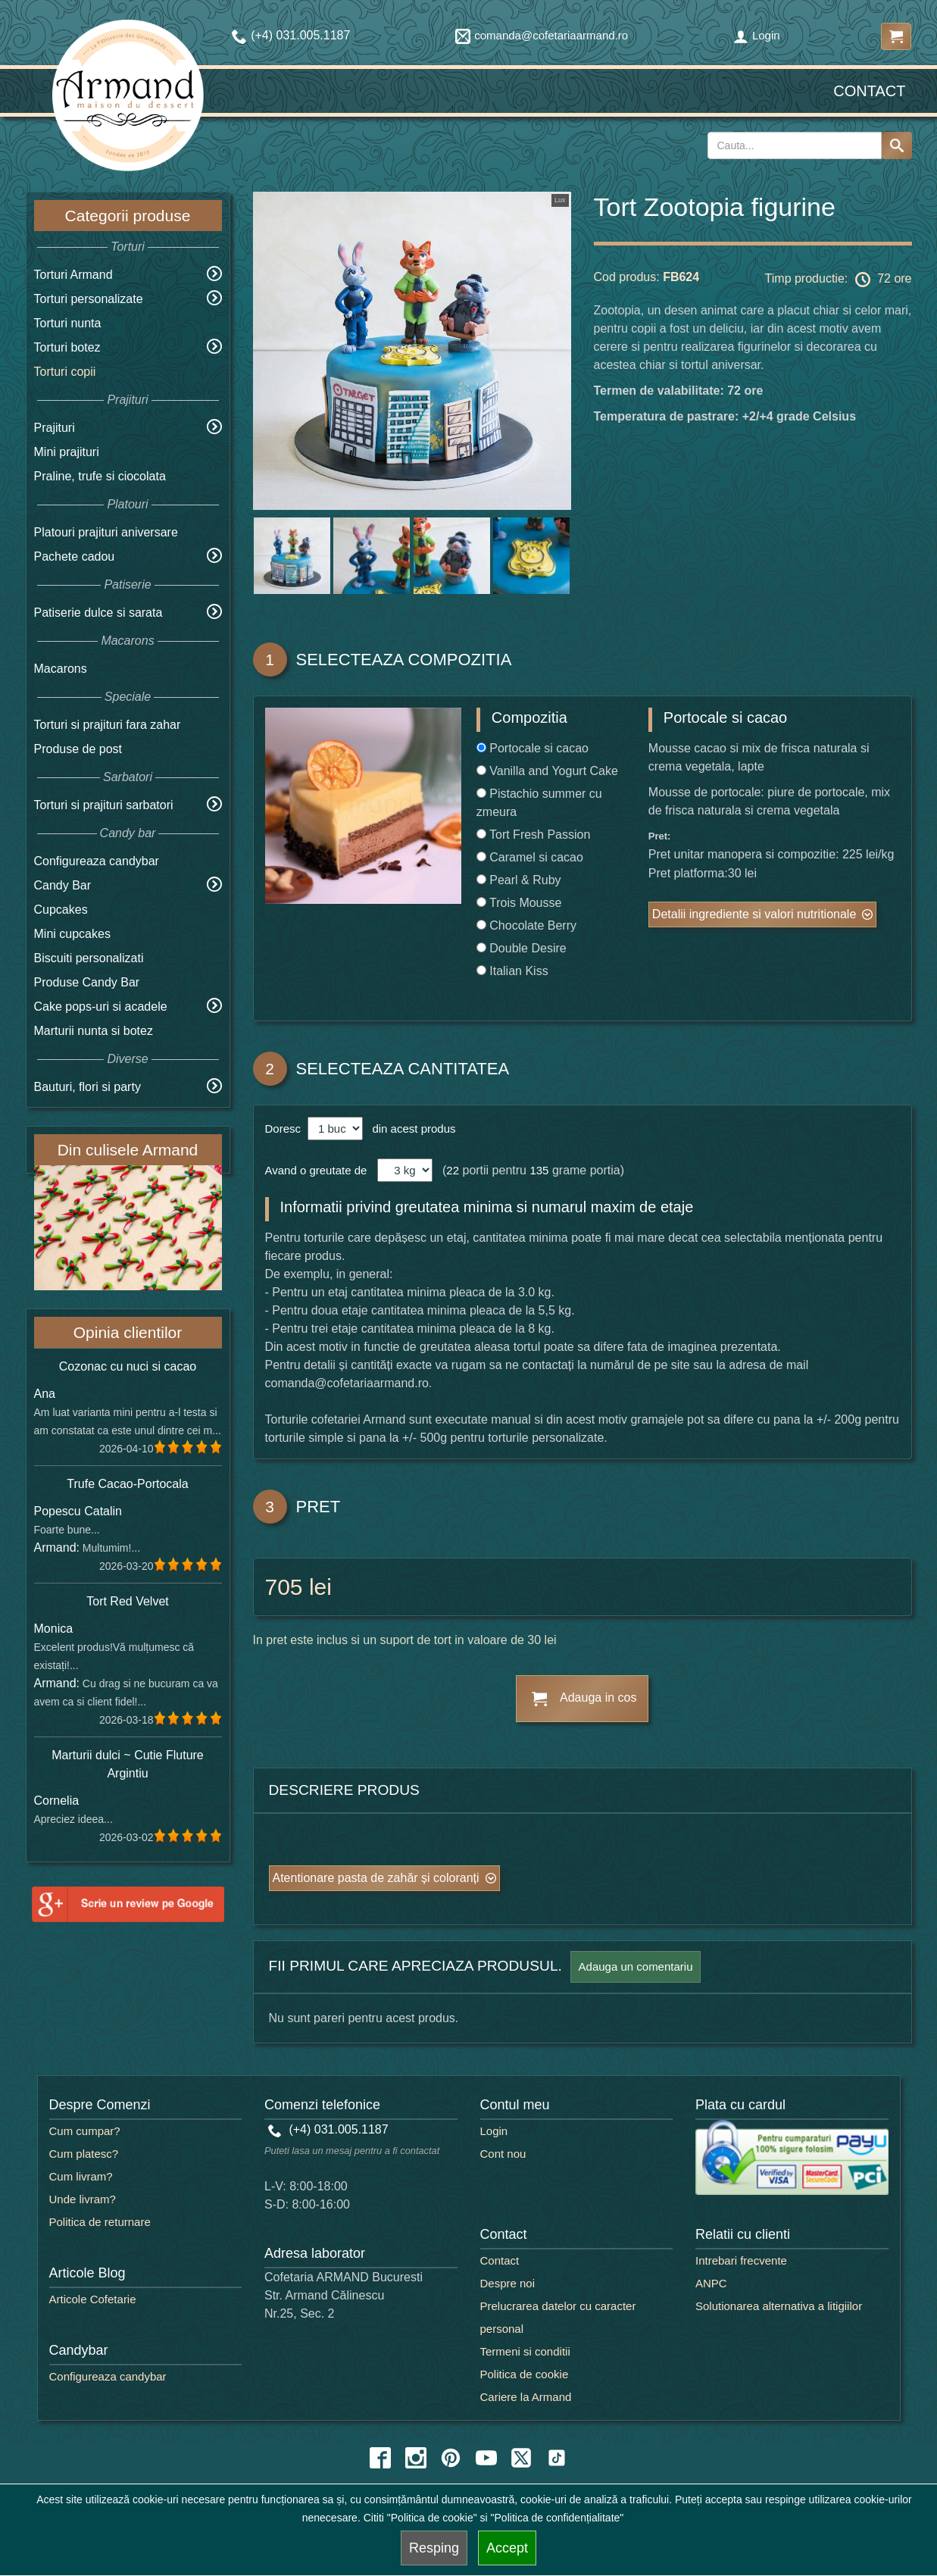  What do you see at coordinates (897, 145) in the screenshot?
I see `[Search button]` at bounding box center [897, 145].